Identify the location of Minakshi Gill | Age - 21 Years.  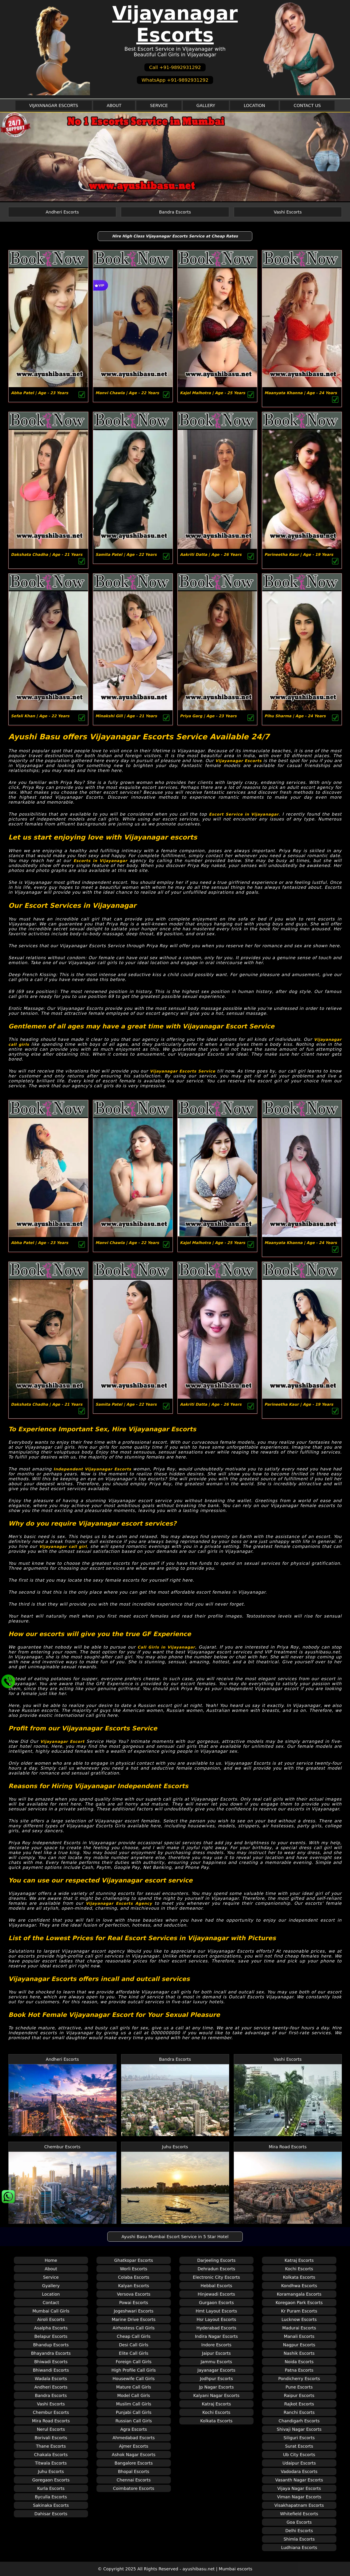
(126, 716).